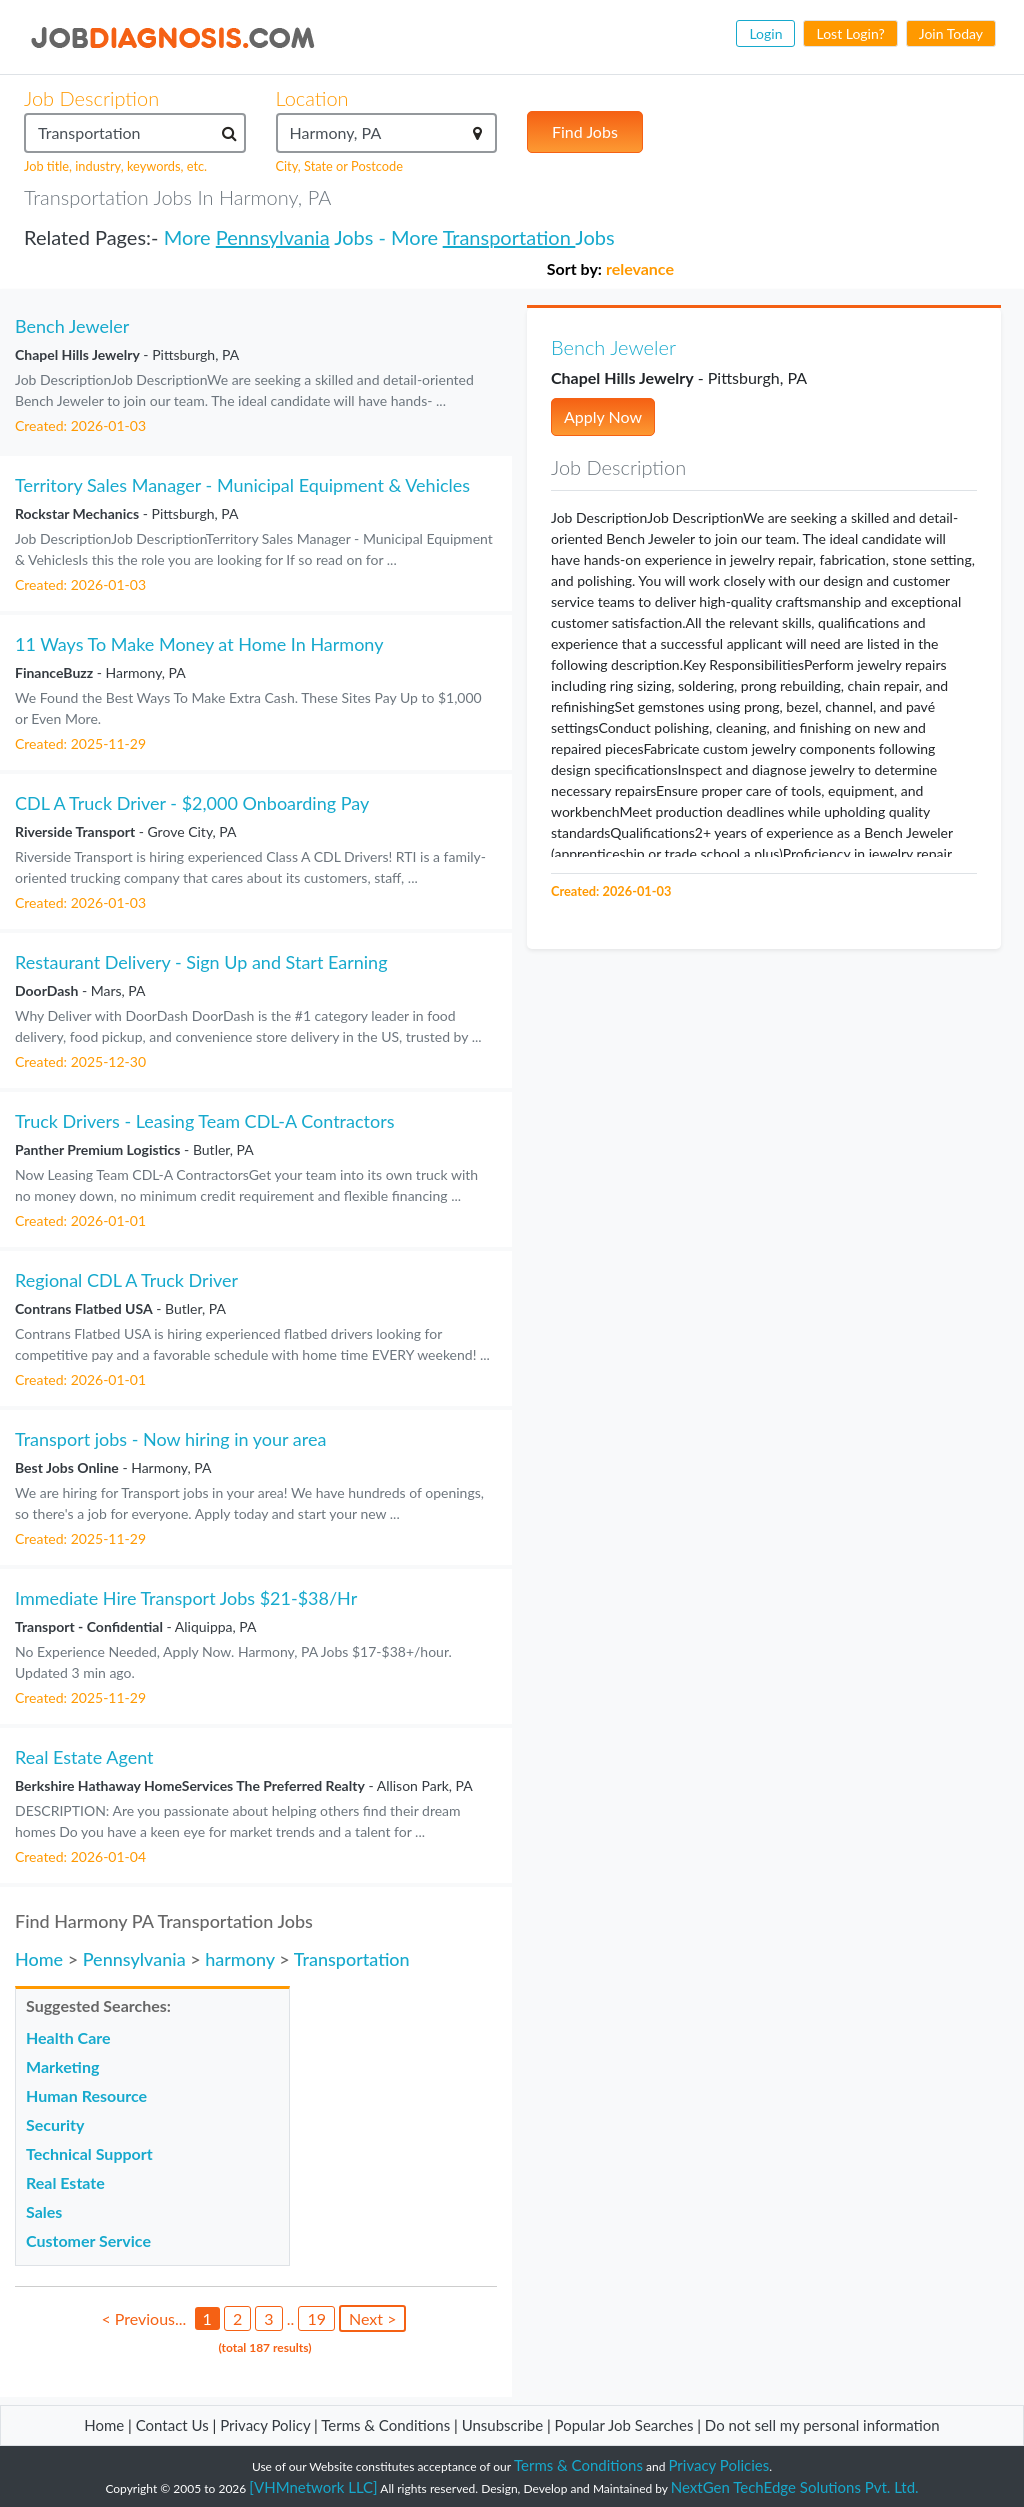  What do you see at coordinates (44, 2211) in the screenshot?
I see `Sales` at bounding box center [44, 2211].